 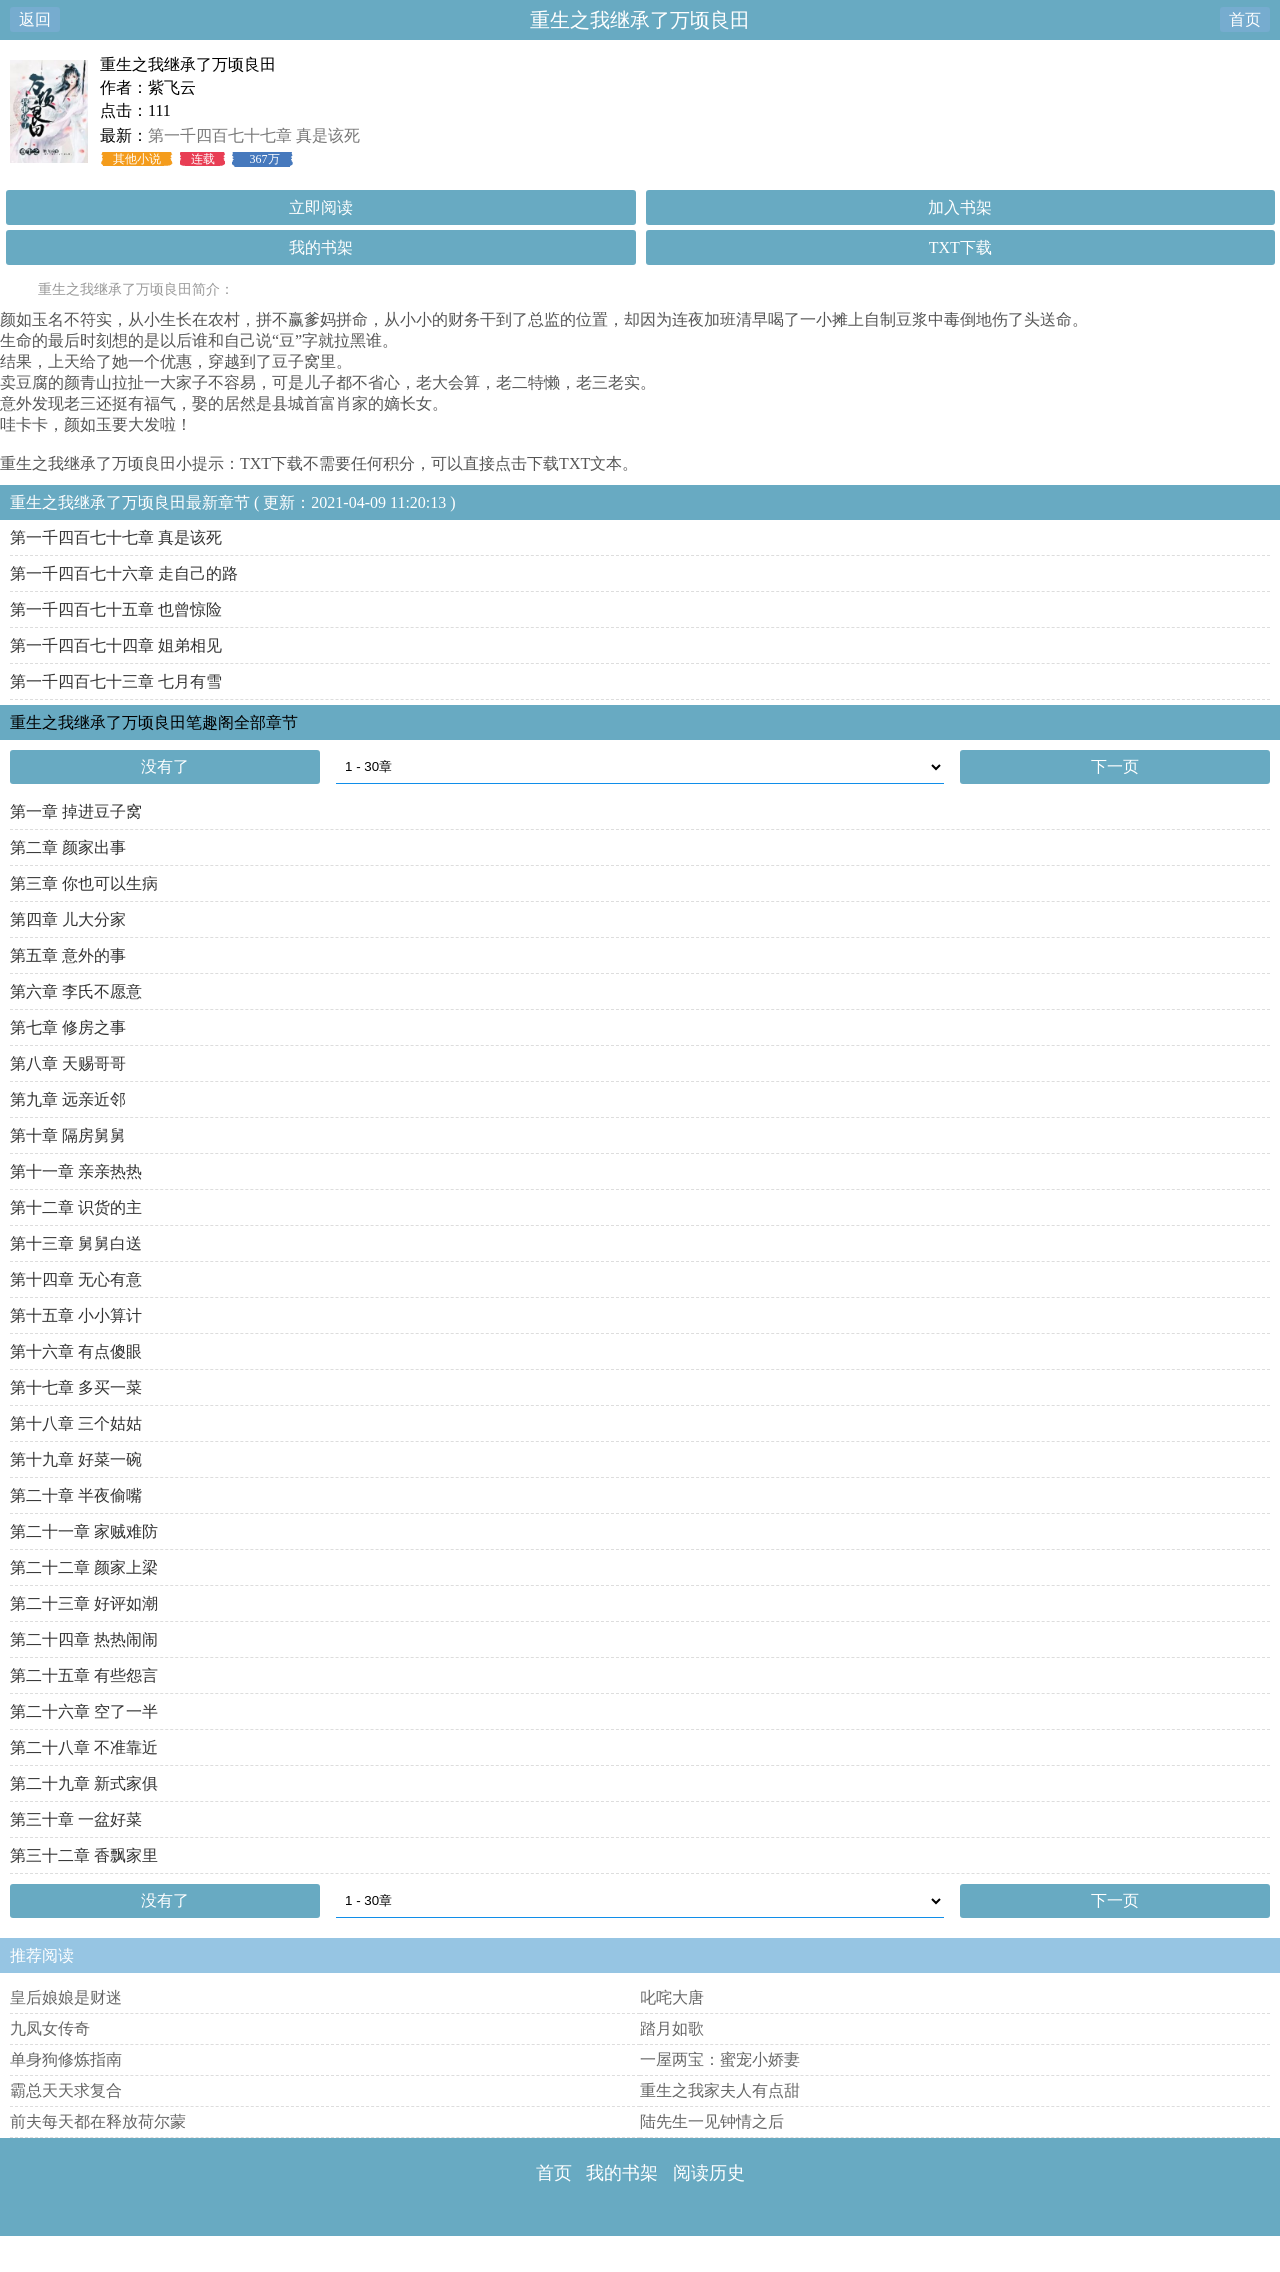 What do you see at coordinates (66, 2059) in the screenshot?
I see `单身狗修炼指南` at bounding box center [66, 2059].